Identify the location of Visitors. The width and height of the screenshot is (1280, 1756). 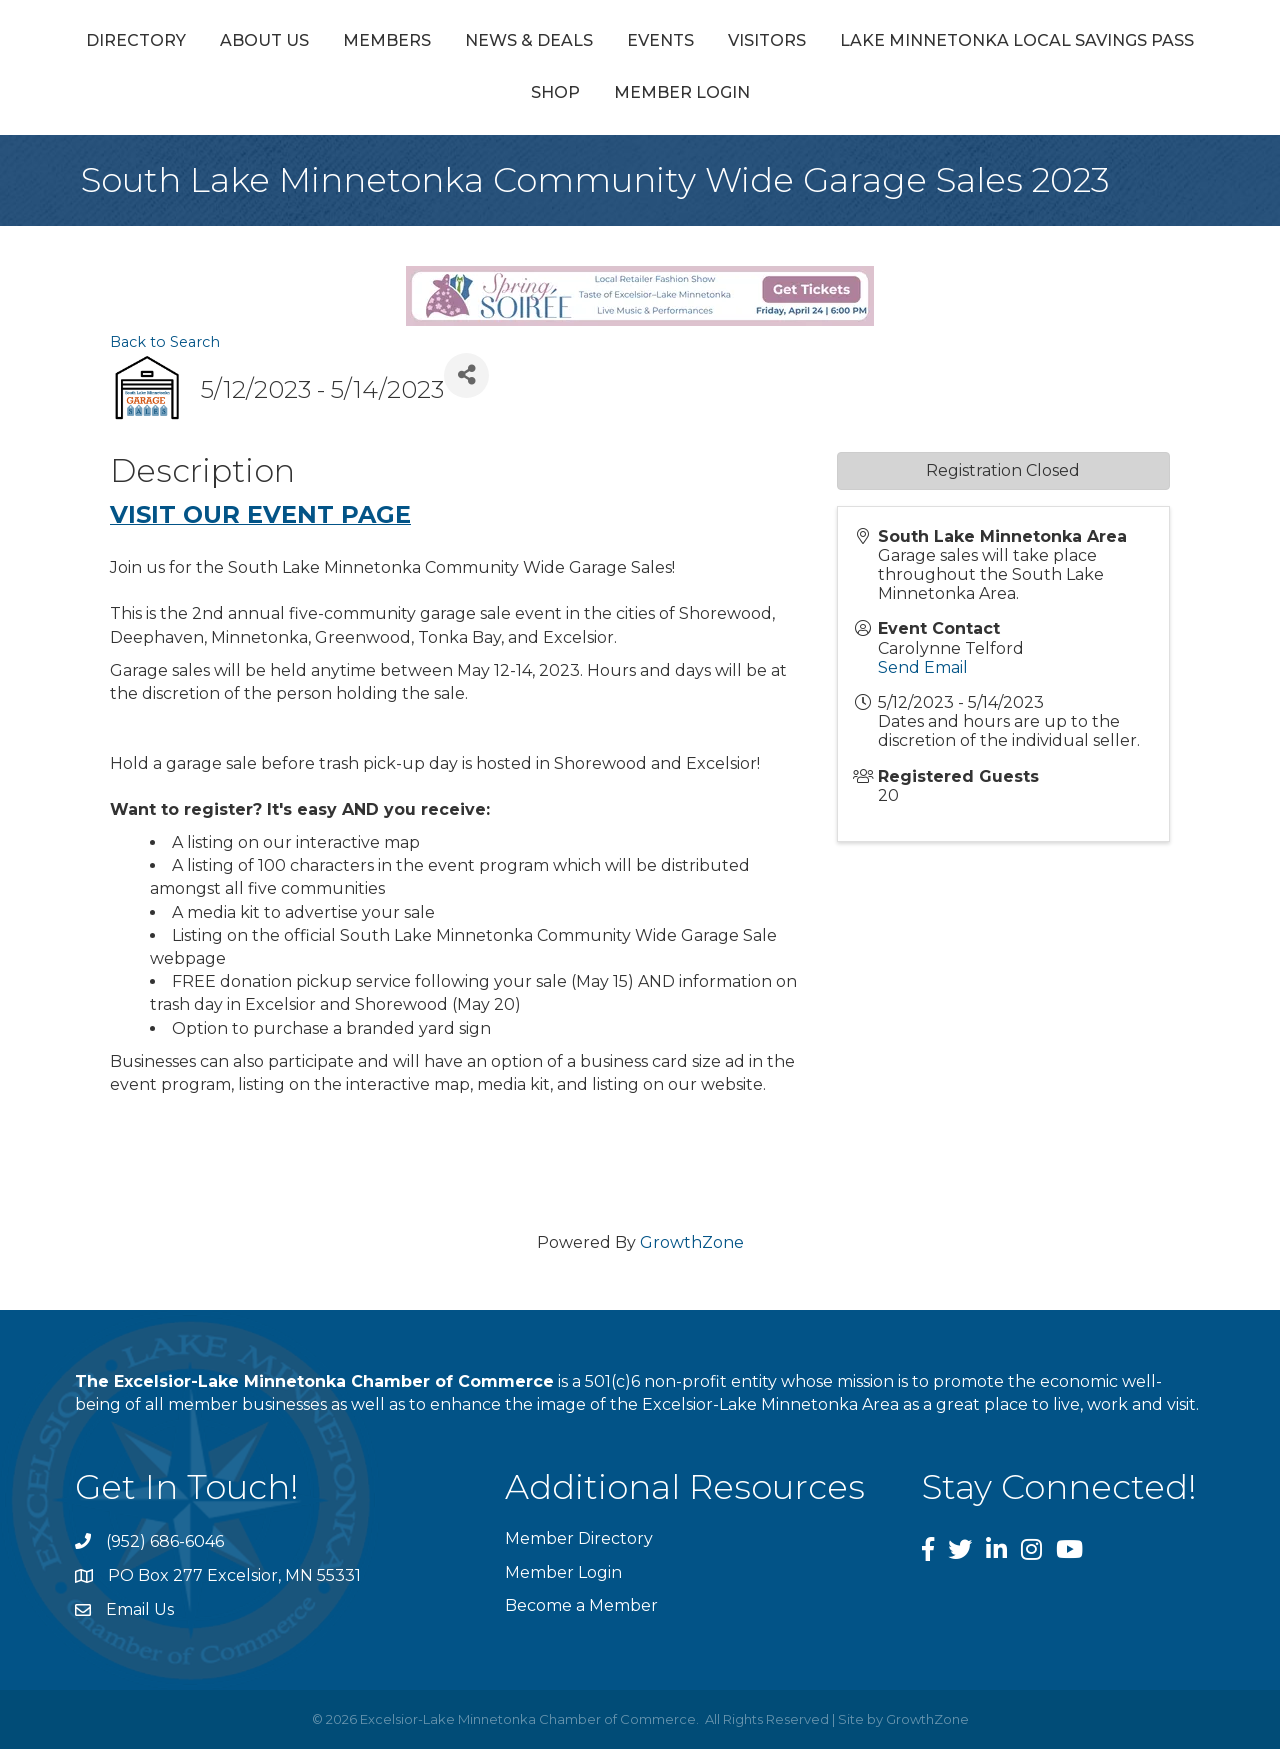
(1101, 43).